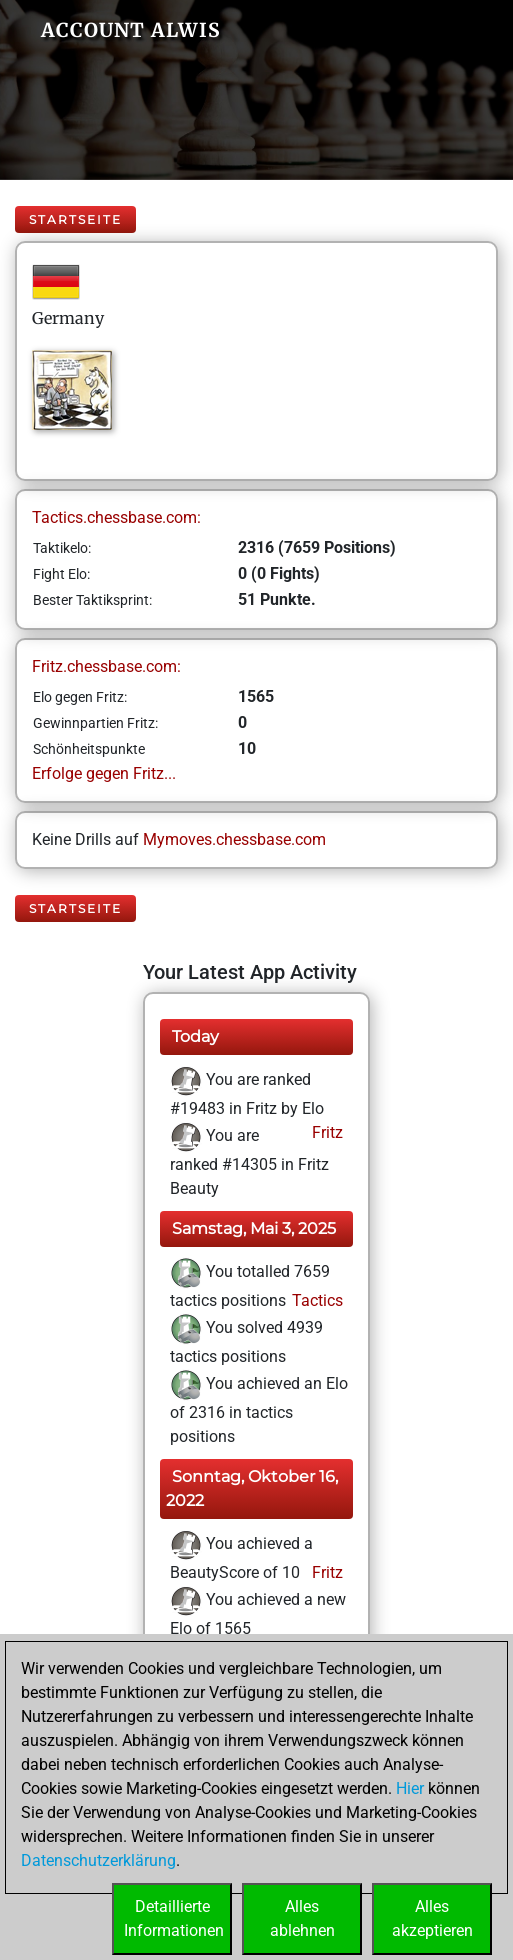  I want to click on Startseite, so click(75, 219).